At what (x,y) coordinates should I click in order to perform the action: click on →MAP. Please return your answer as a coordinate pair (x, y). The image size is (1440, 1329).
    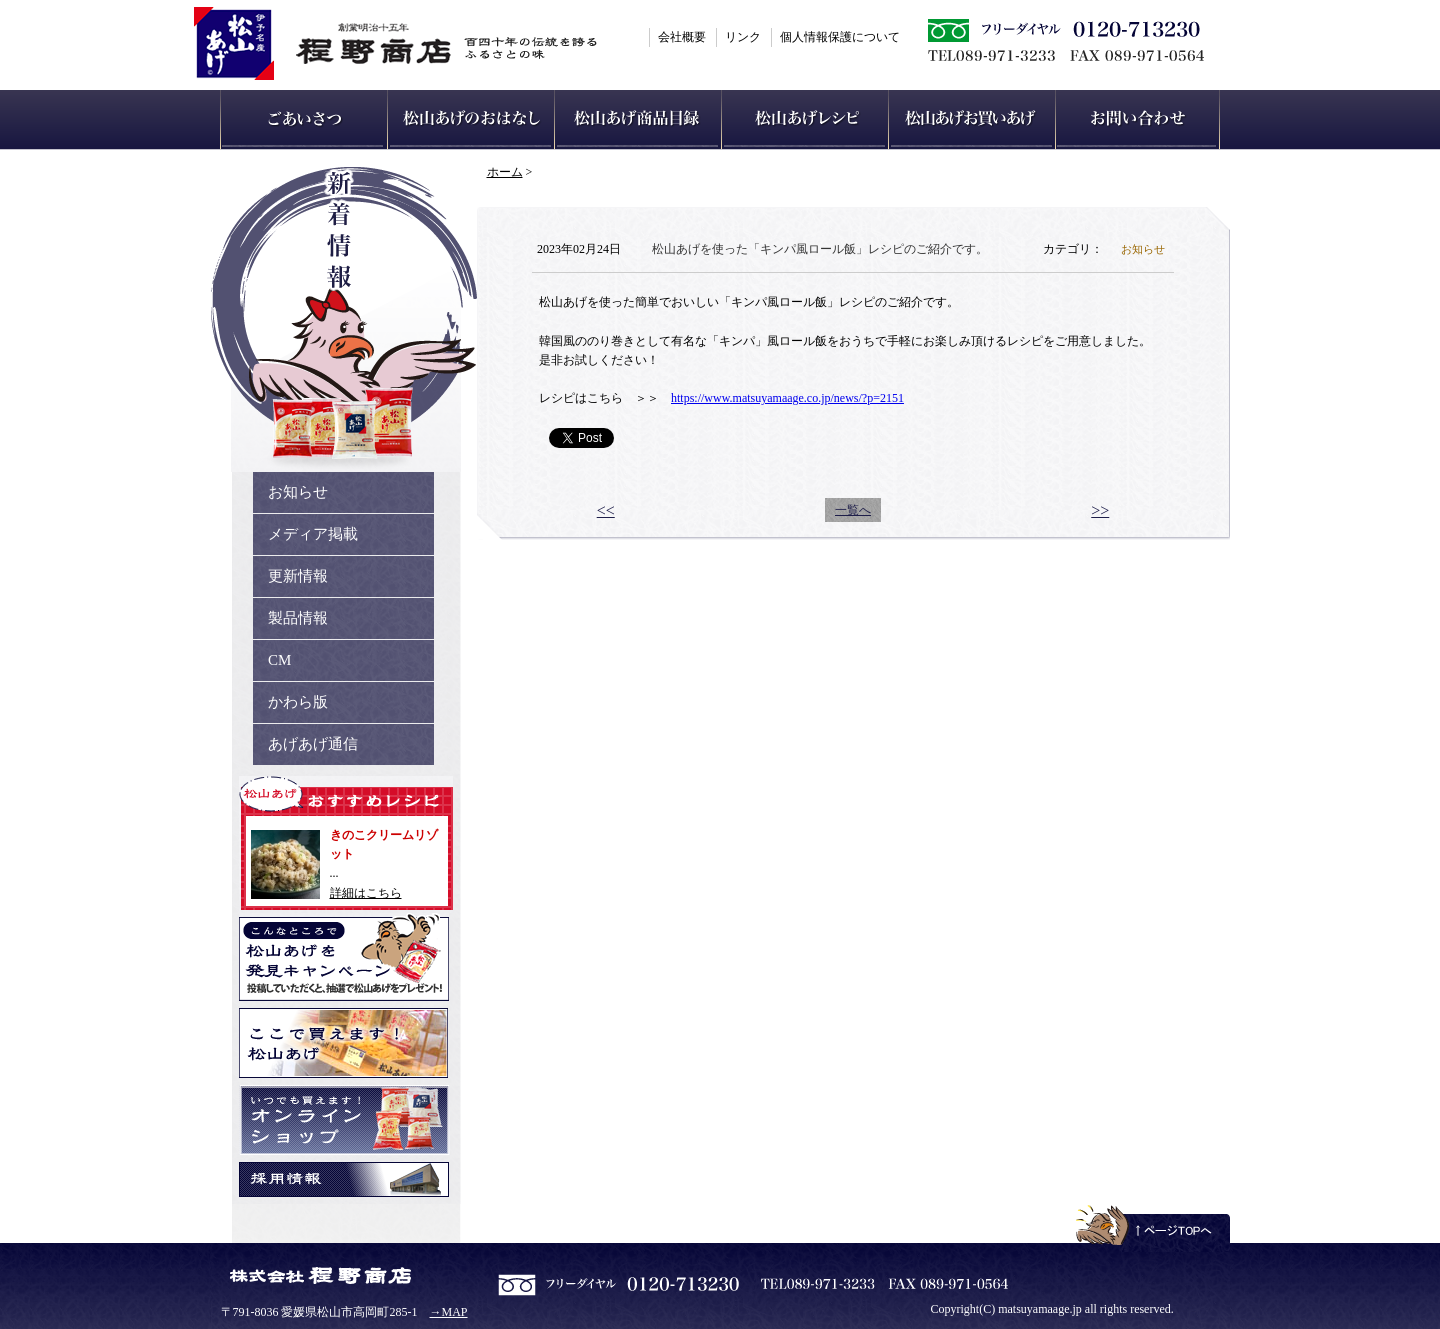
    Looking at the image, I should click on (449, 1312).